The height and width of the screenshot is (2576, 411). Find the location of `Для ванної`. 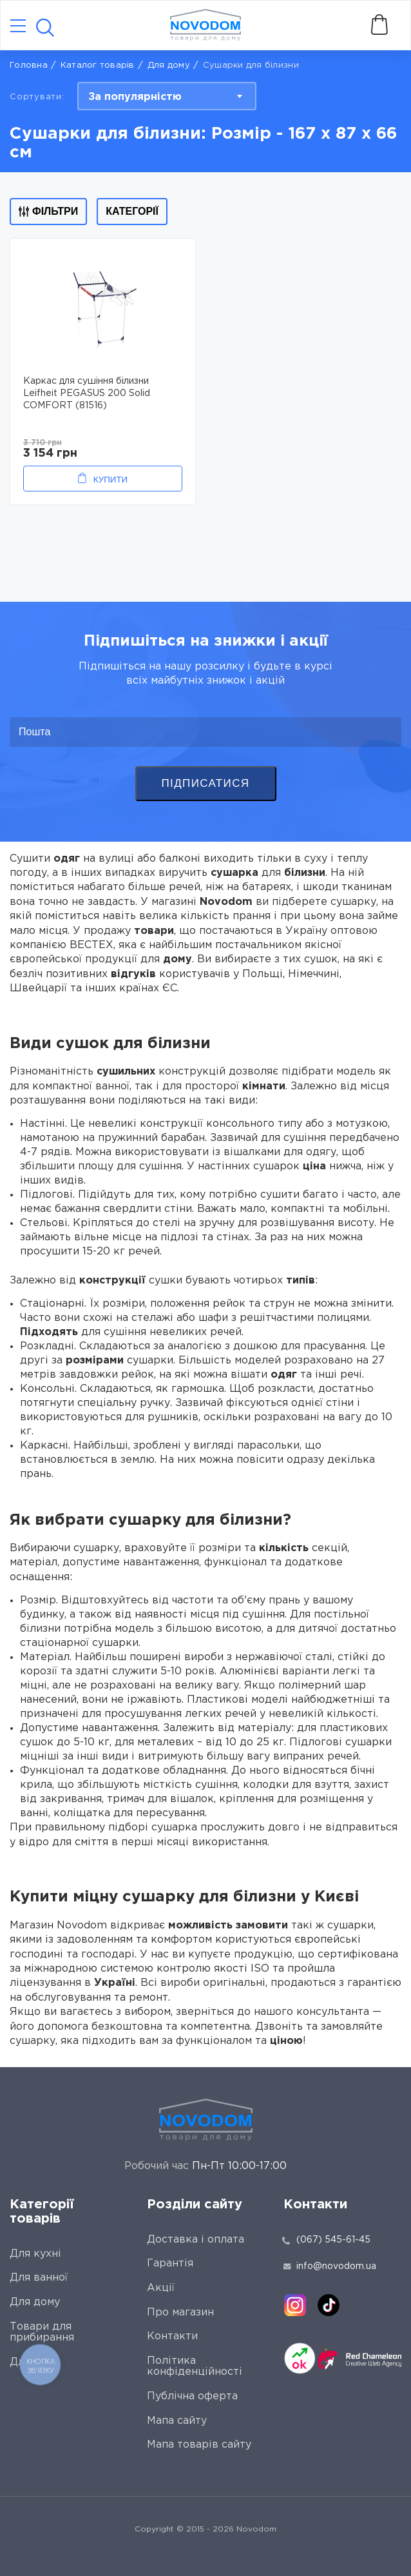

Для ванної is located at coordinates (39, 2278).